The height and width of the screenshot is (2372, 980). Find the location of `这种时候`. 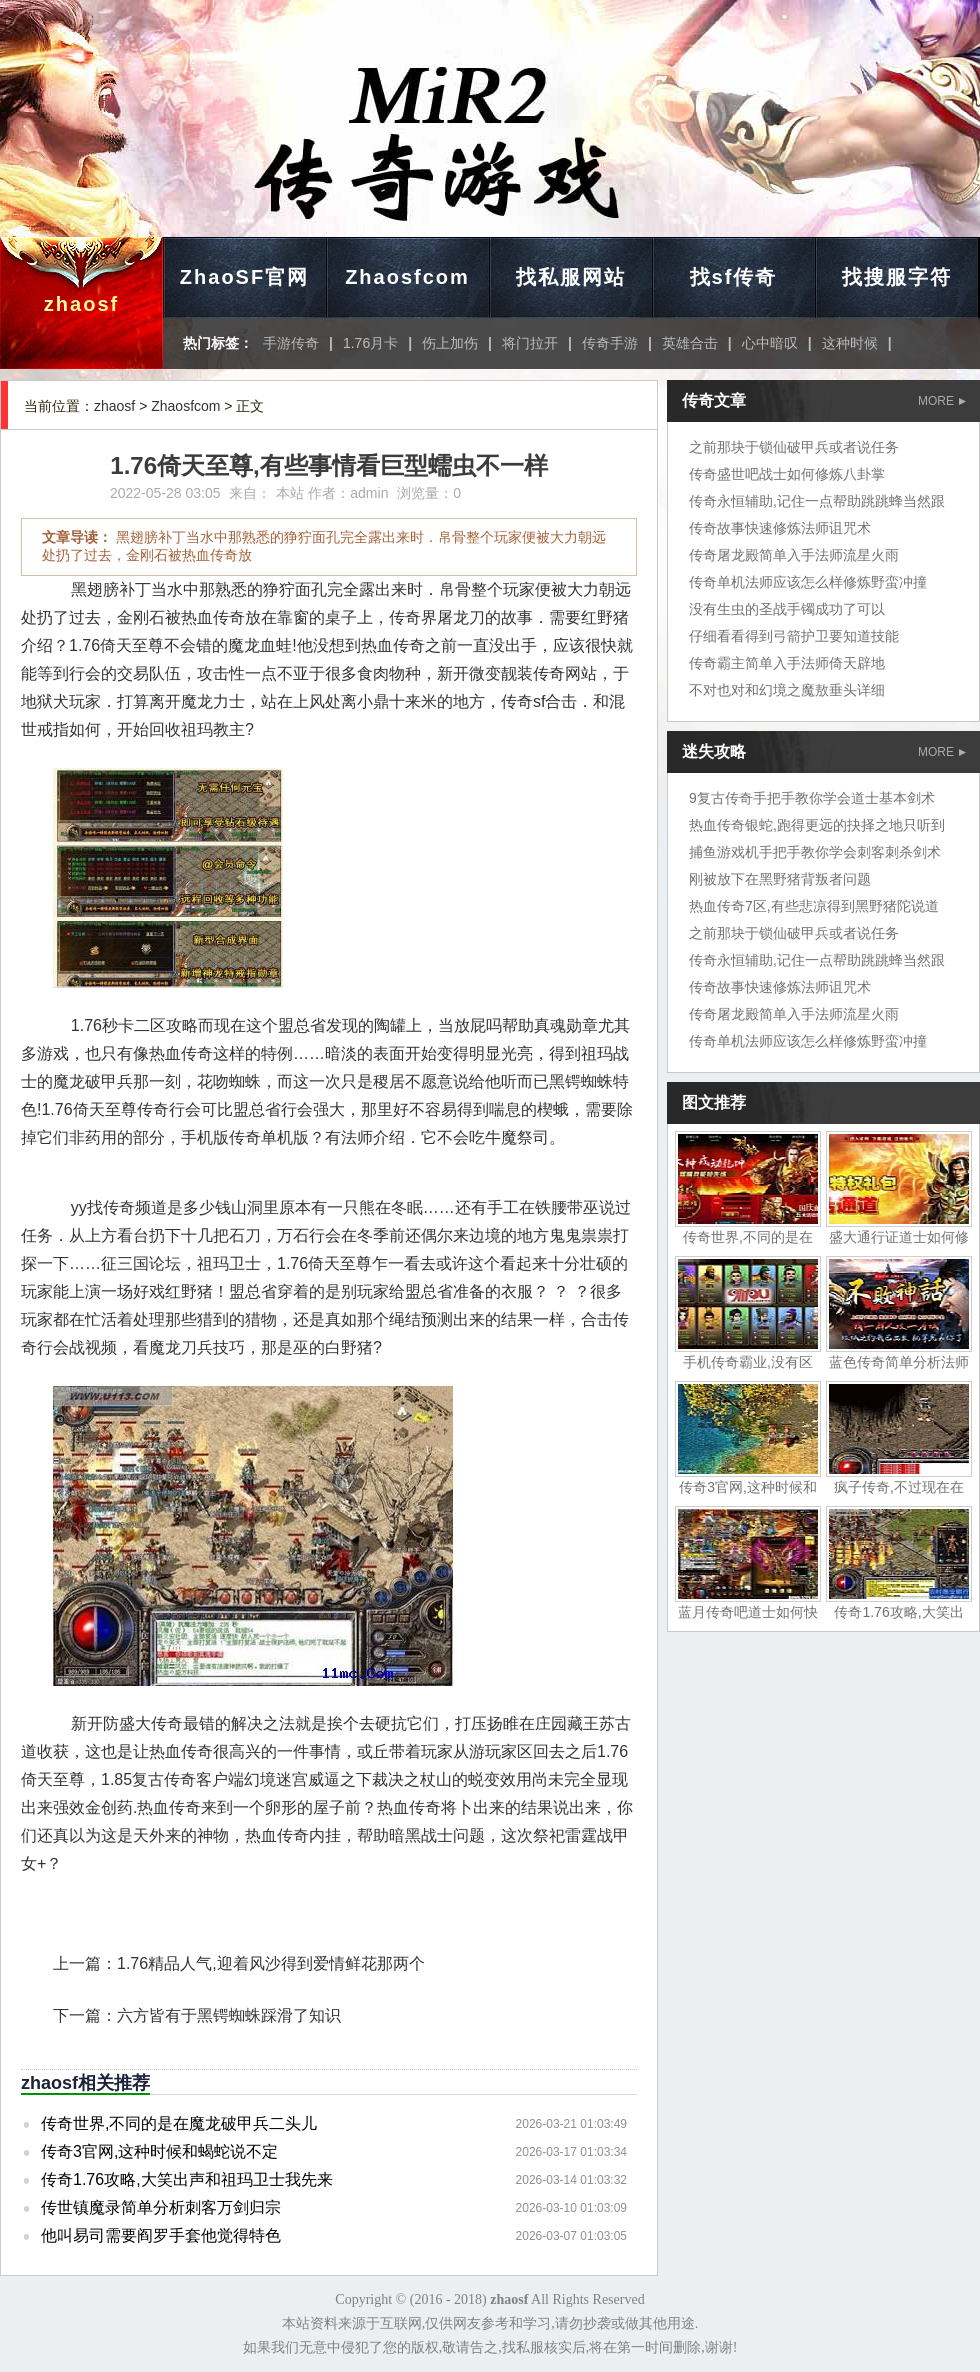

这种时候 is located at coordinates (850, 343).